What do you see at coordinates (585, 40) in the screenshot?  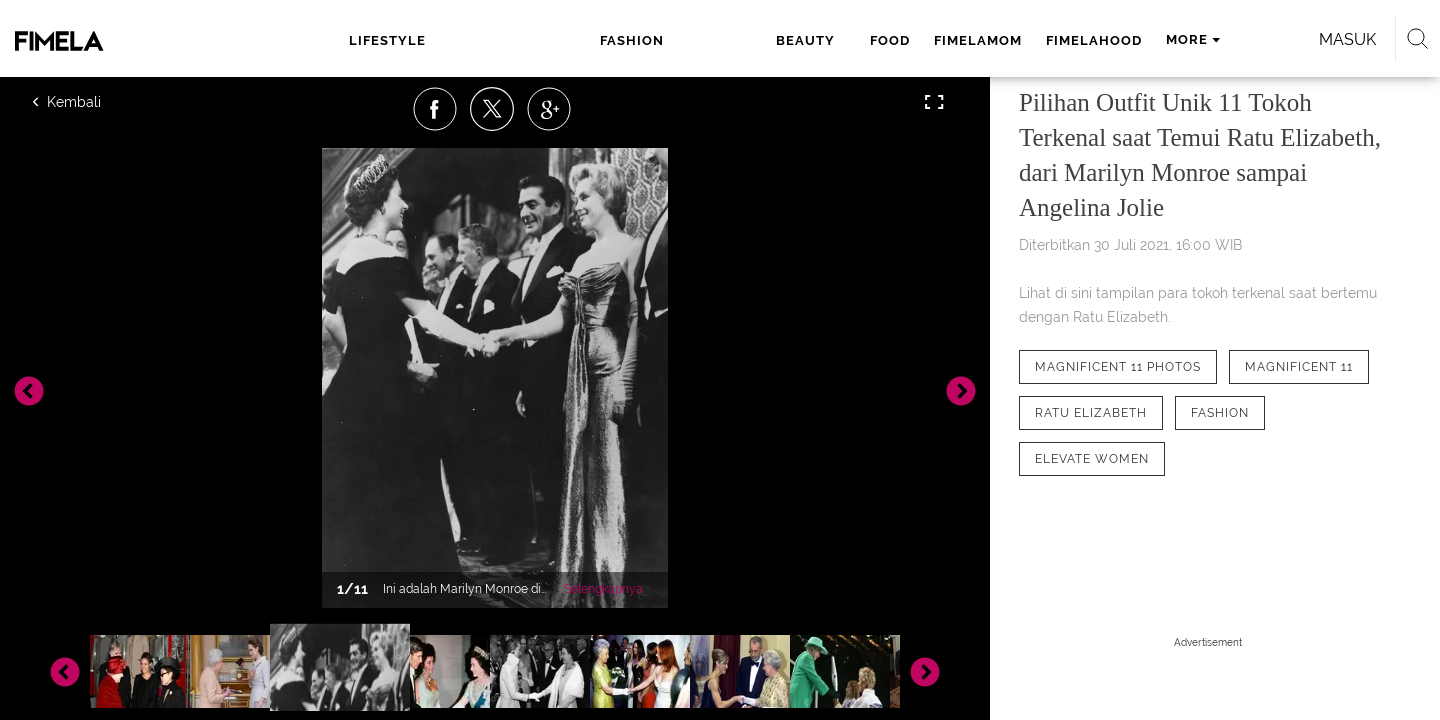 I see `beauty` at bounding box center [585, 40].